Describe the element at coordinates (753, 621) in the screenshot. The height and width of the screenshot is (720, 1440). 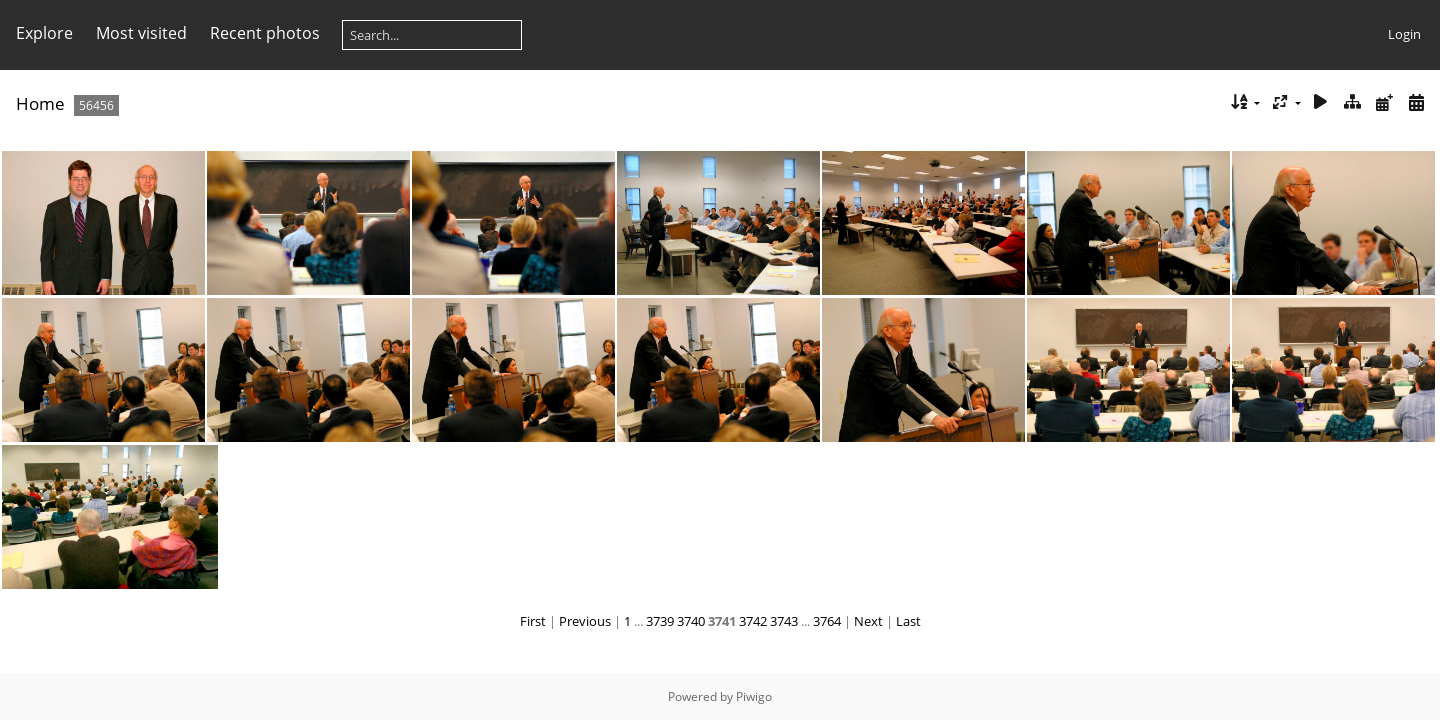
I see `3742` at that location.